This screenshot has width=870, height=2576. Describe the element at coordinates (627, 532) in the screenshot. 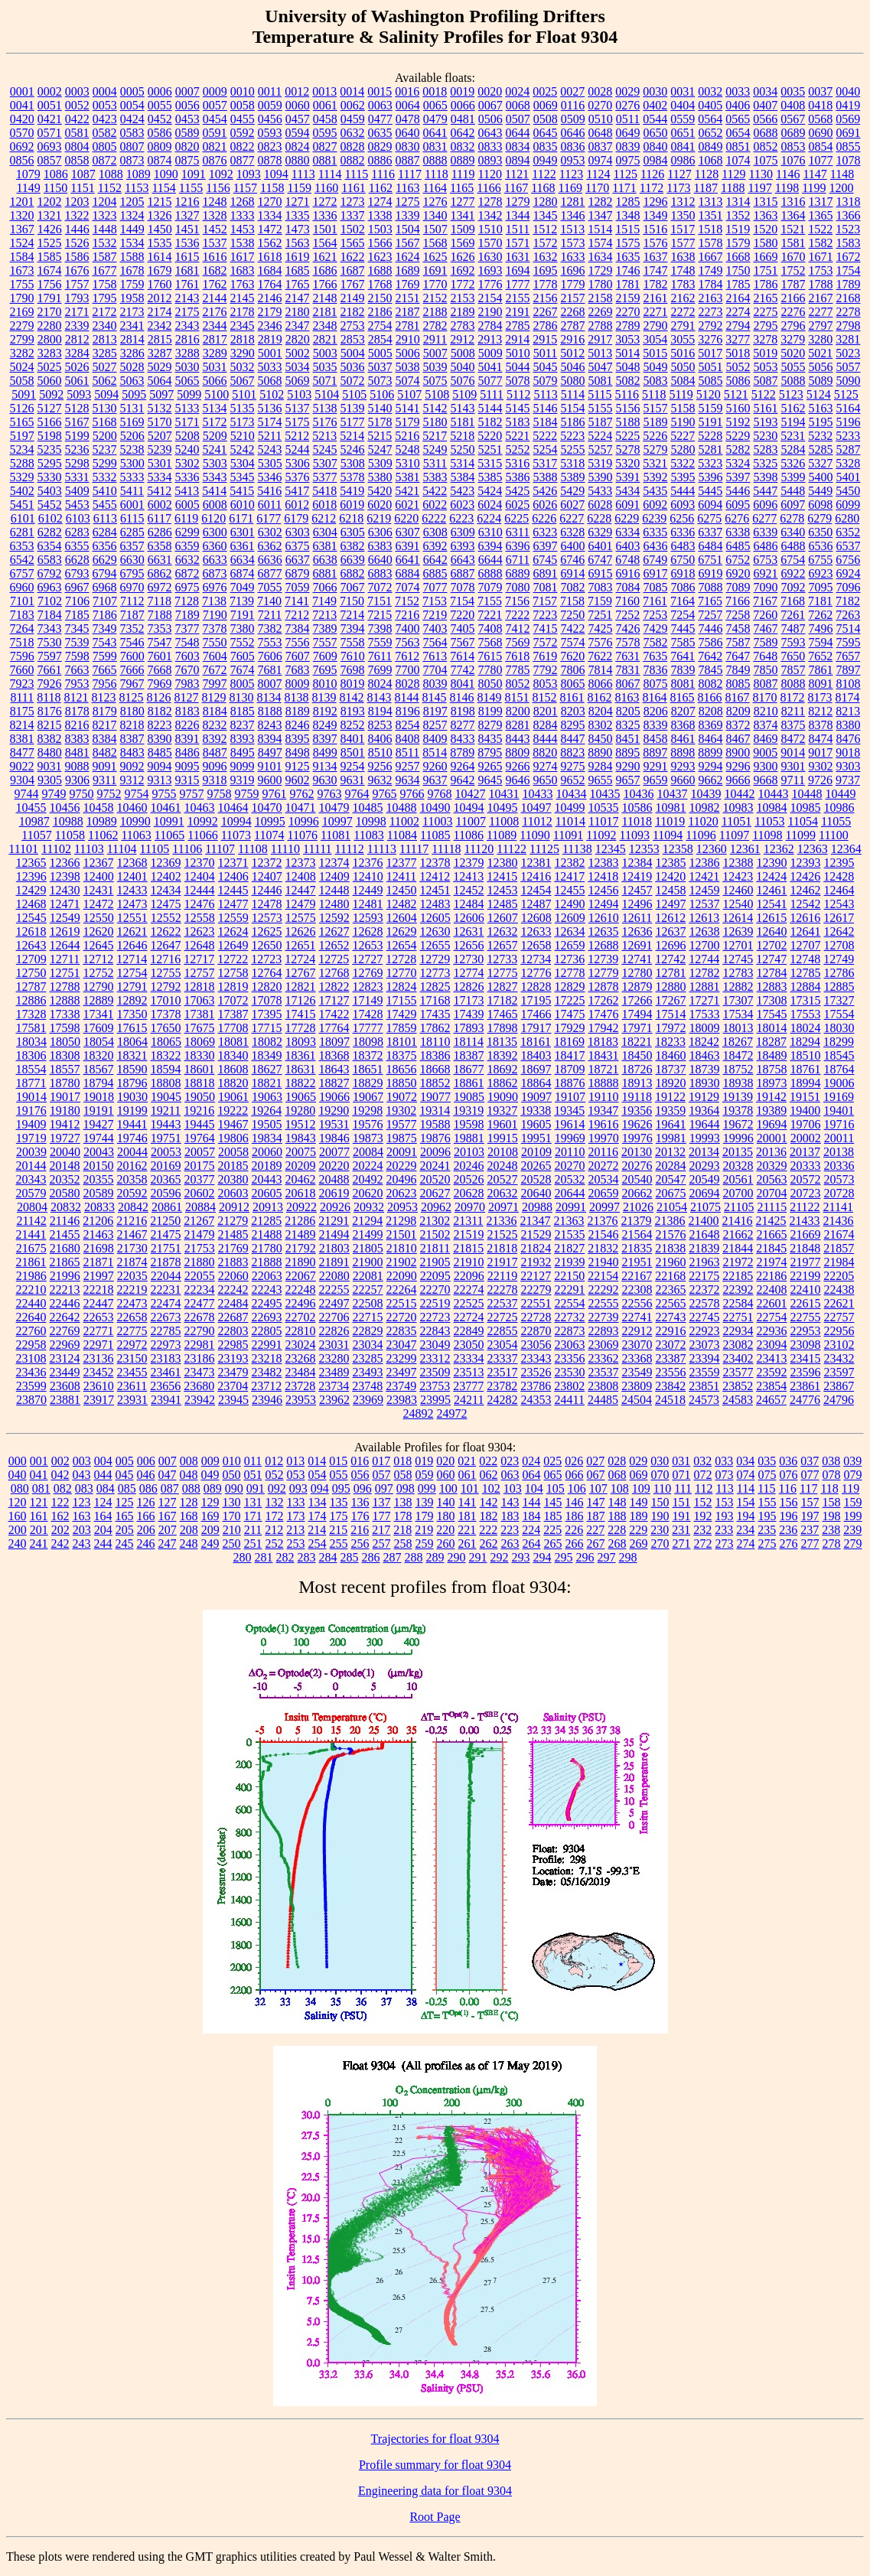

I see `6334` at that location.